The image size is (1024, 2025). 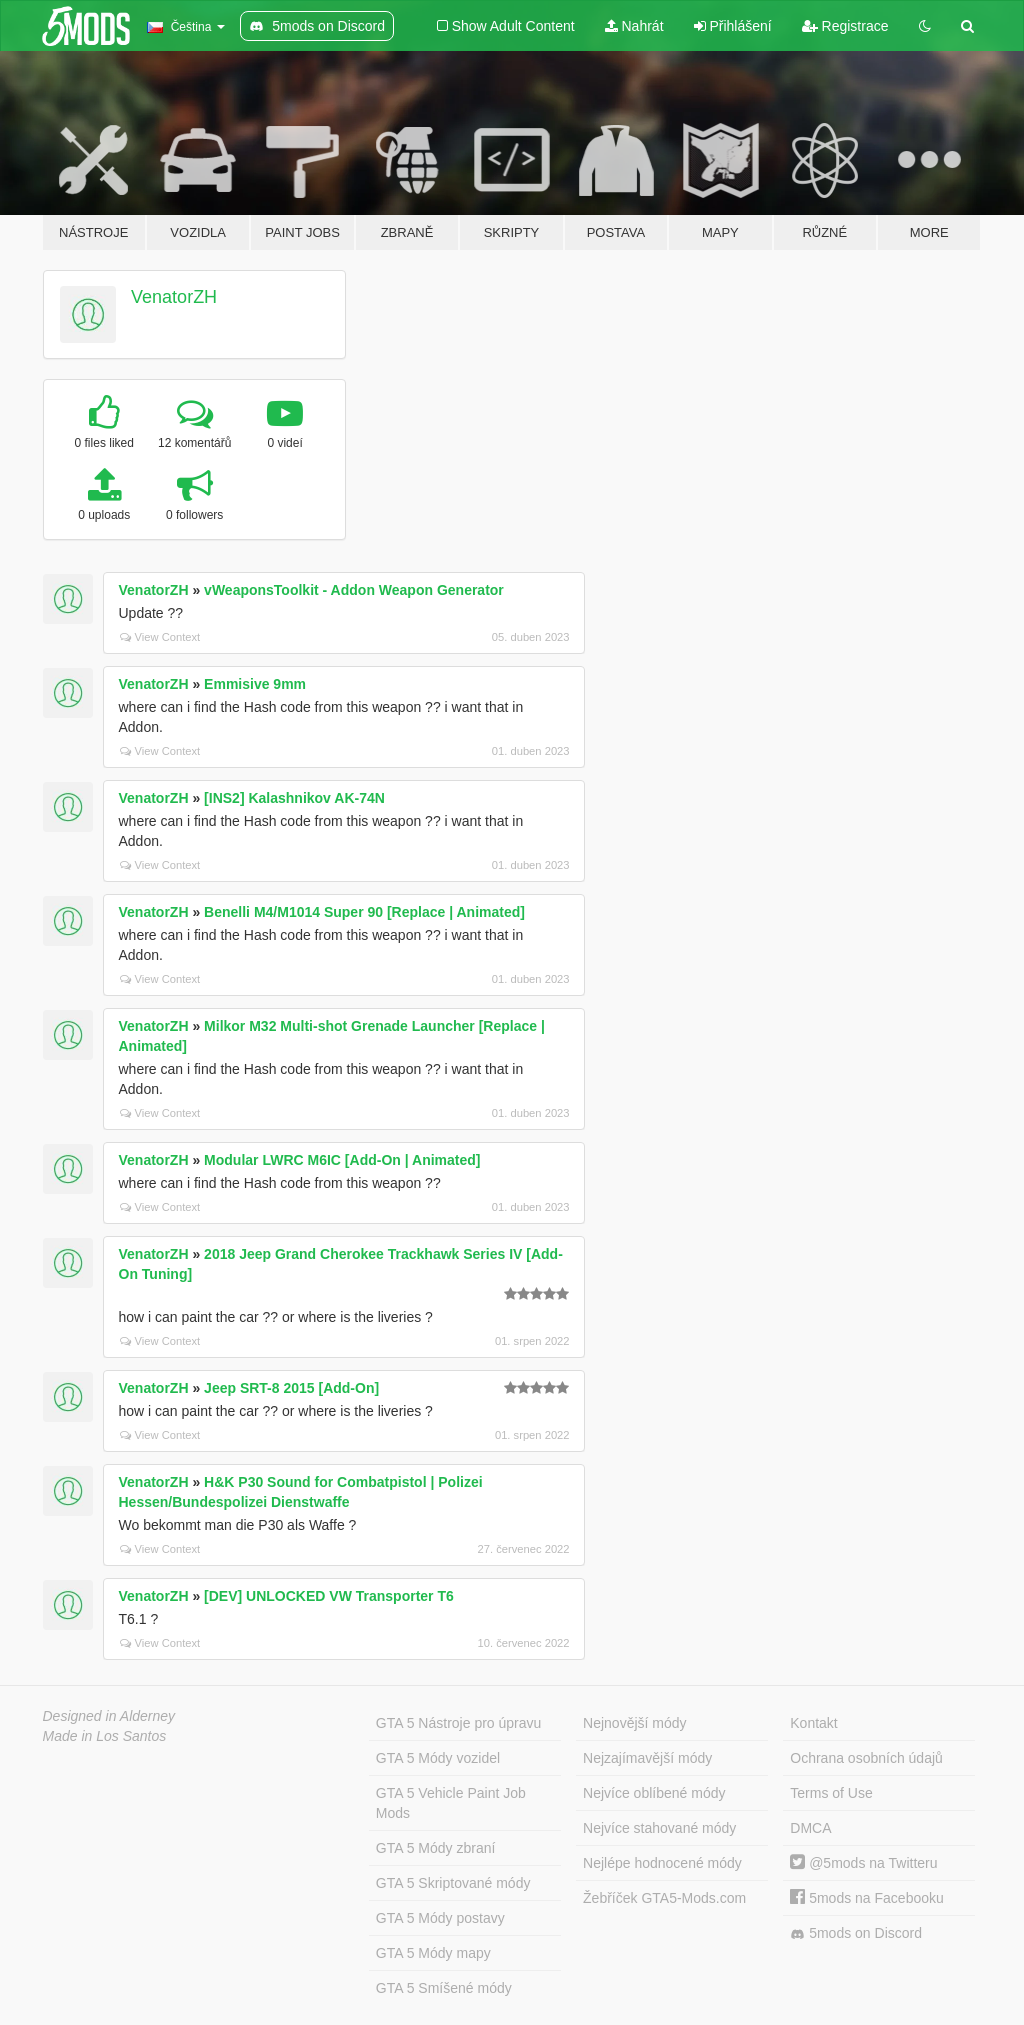 I want to click on Nejvíce oblíbené módy, so click(x=654, y=1793).